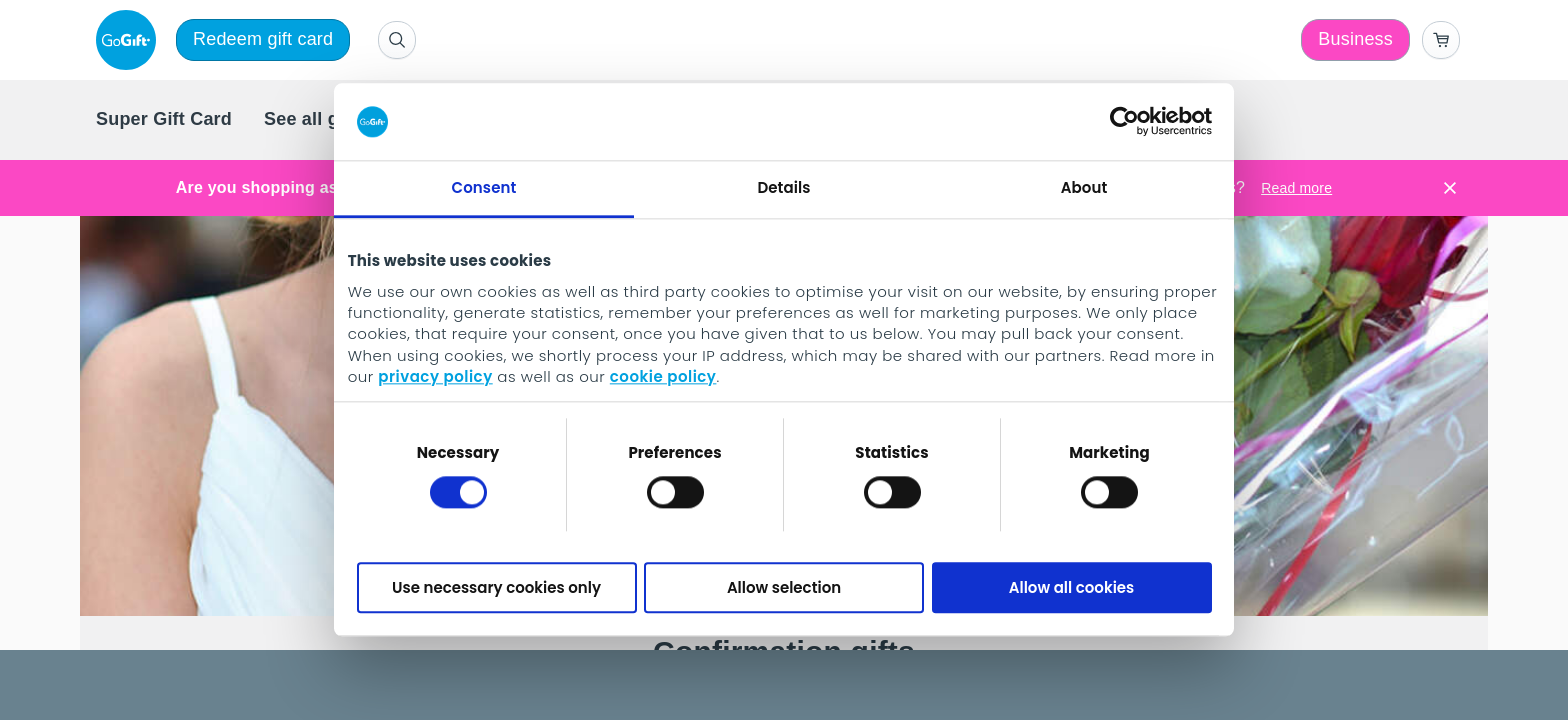 The image size is (1568, 720). What do you see at coordinates (1072, 587) in the screenshot?
I see `Allow all cookies` at bounding box center [1072, 587].